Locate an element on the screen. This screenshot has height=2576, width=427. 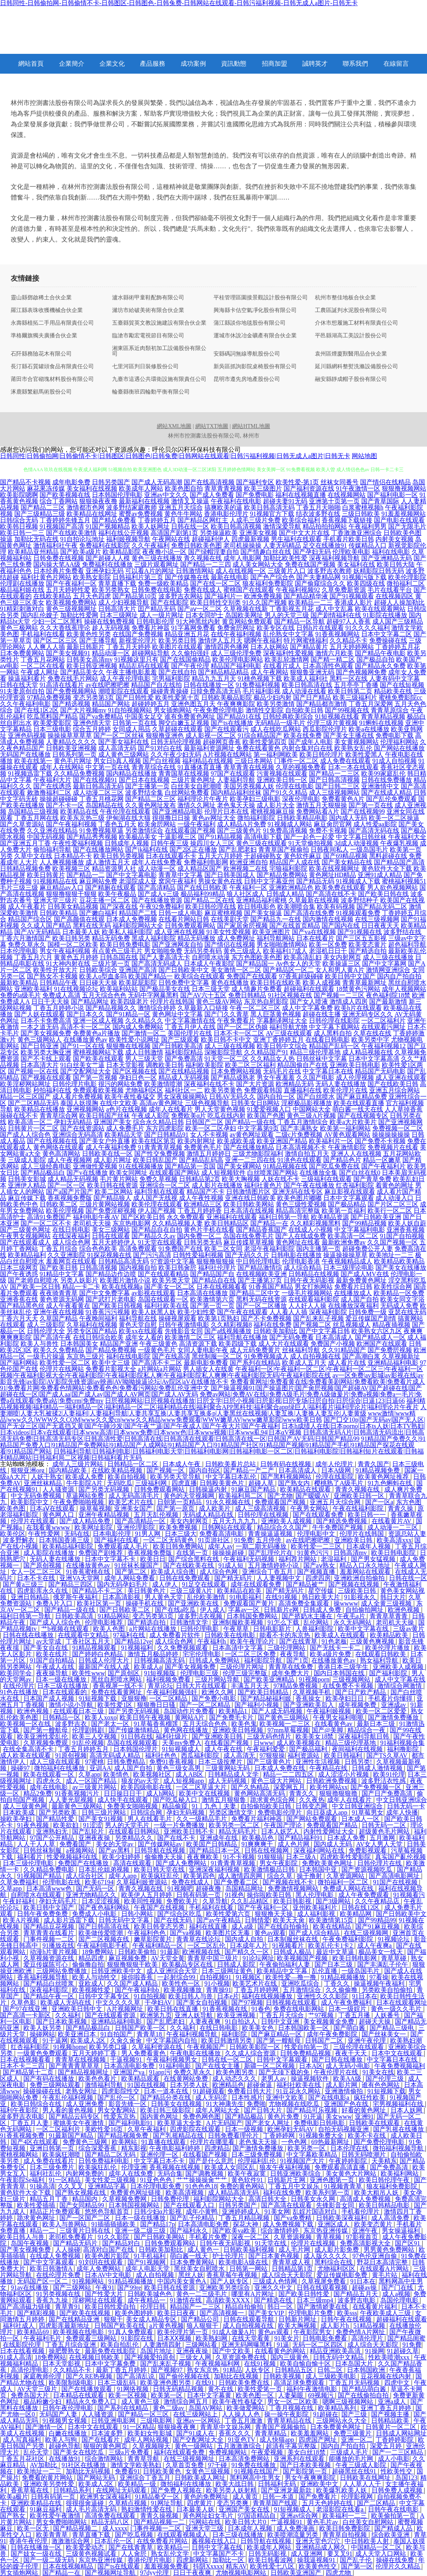
成人亚洲免费 is located at coordinates (85, 2103).